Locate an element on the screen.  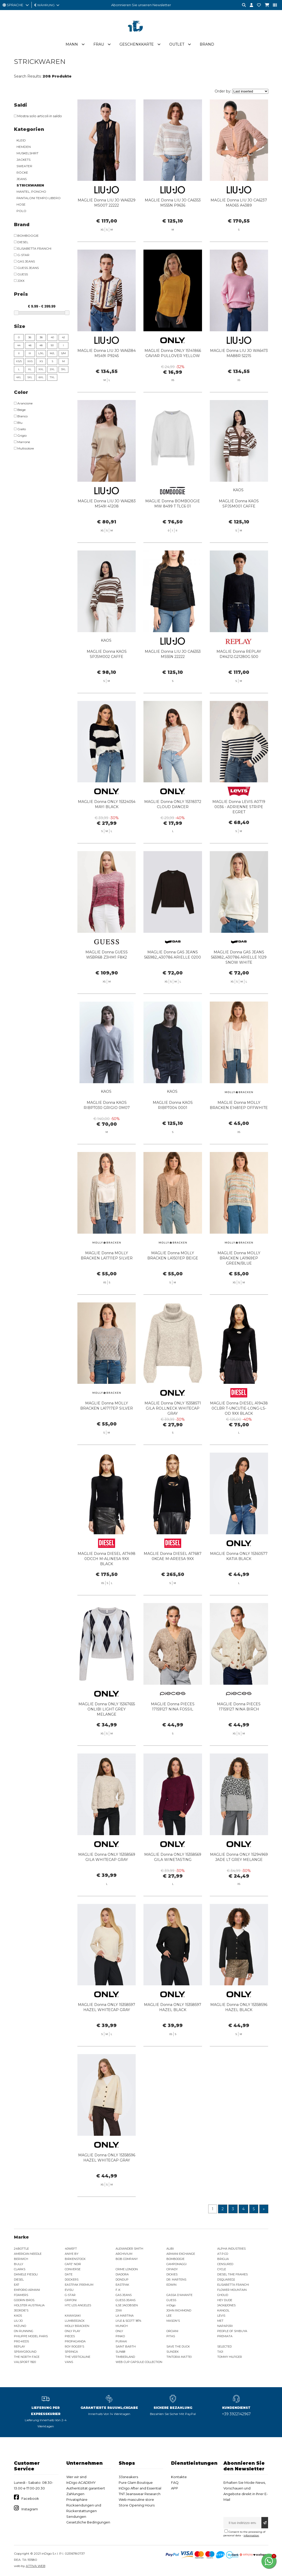
MAGLIE Donna MOLLY BRACKEN LA1969EP GREEN/BLUE is located at coordinates (238, 1281).